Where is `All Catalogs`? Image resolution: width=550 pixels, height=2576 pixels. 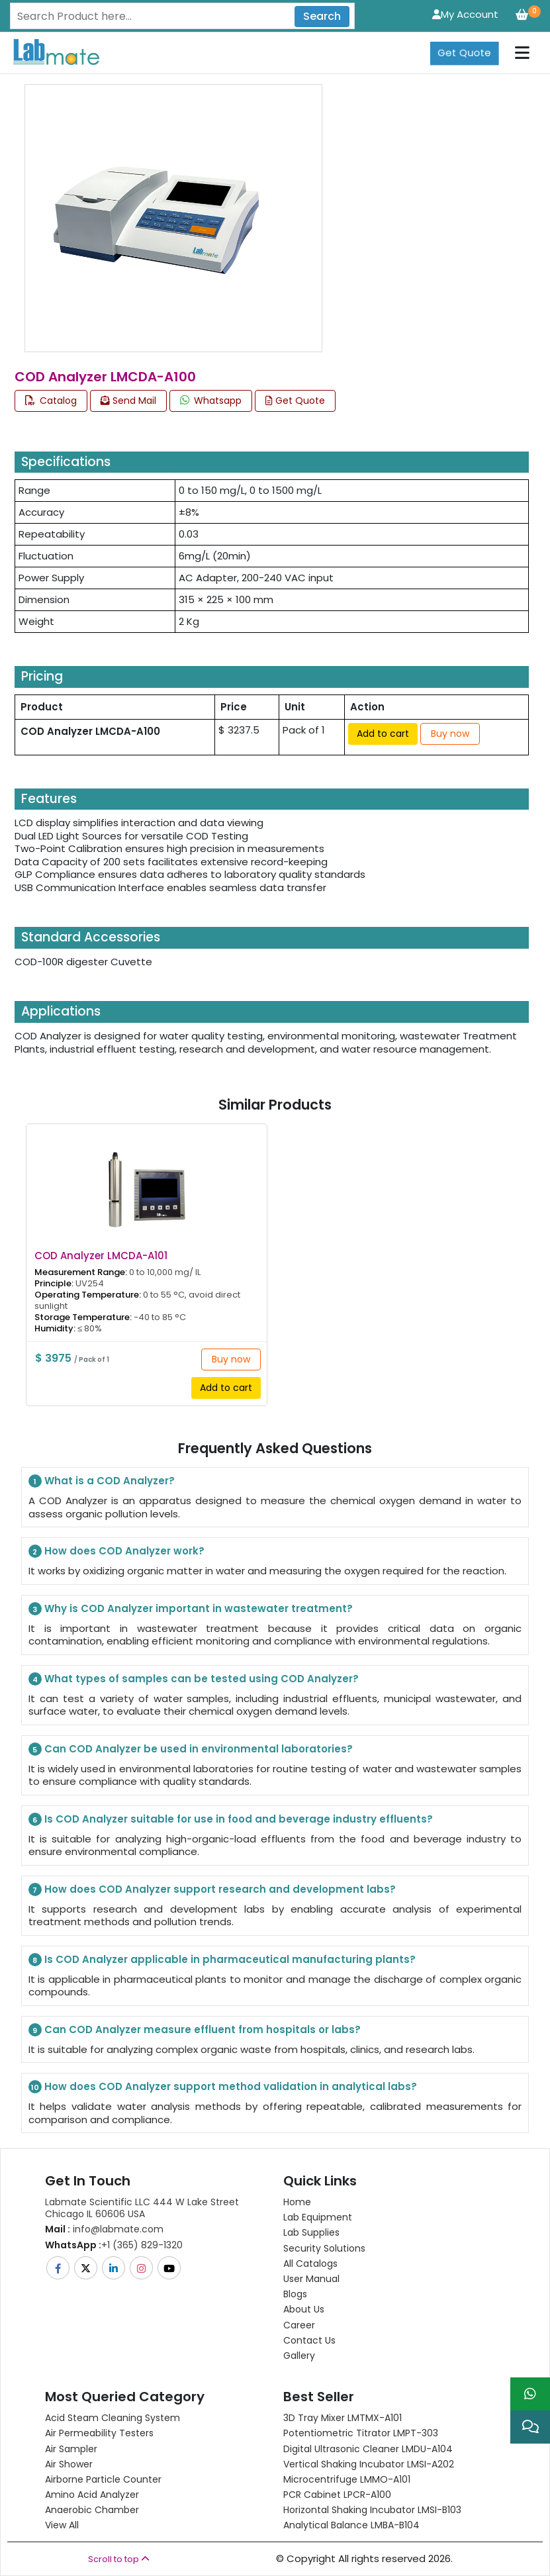 All Catalogs is located at coordinates (310, 2263).